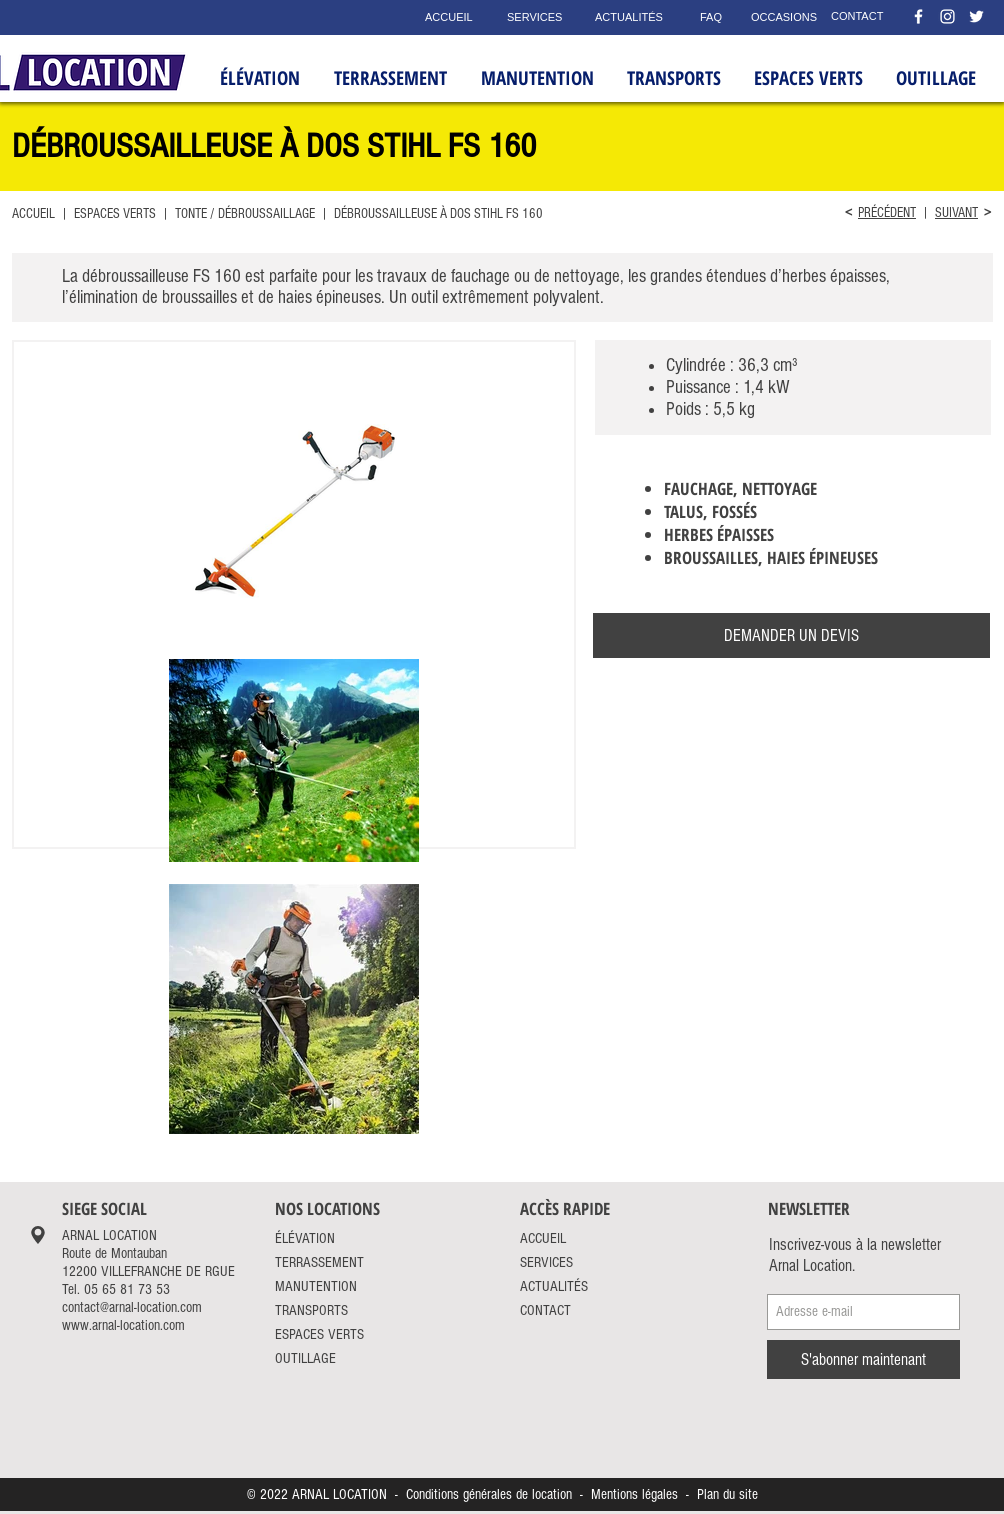 The image size is (1004, 1514). Describe the element at coordinates (330, 1286) in the screenshot. I see `[MANUTENTION]` at that location.